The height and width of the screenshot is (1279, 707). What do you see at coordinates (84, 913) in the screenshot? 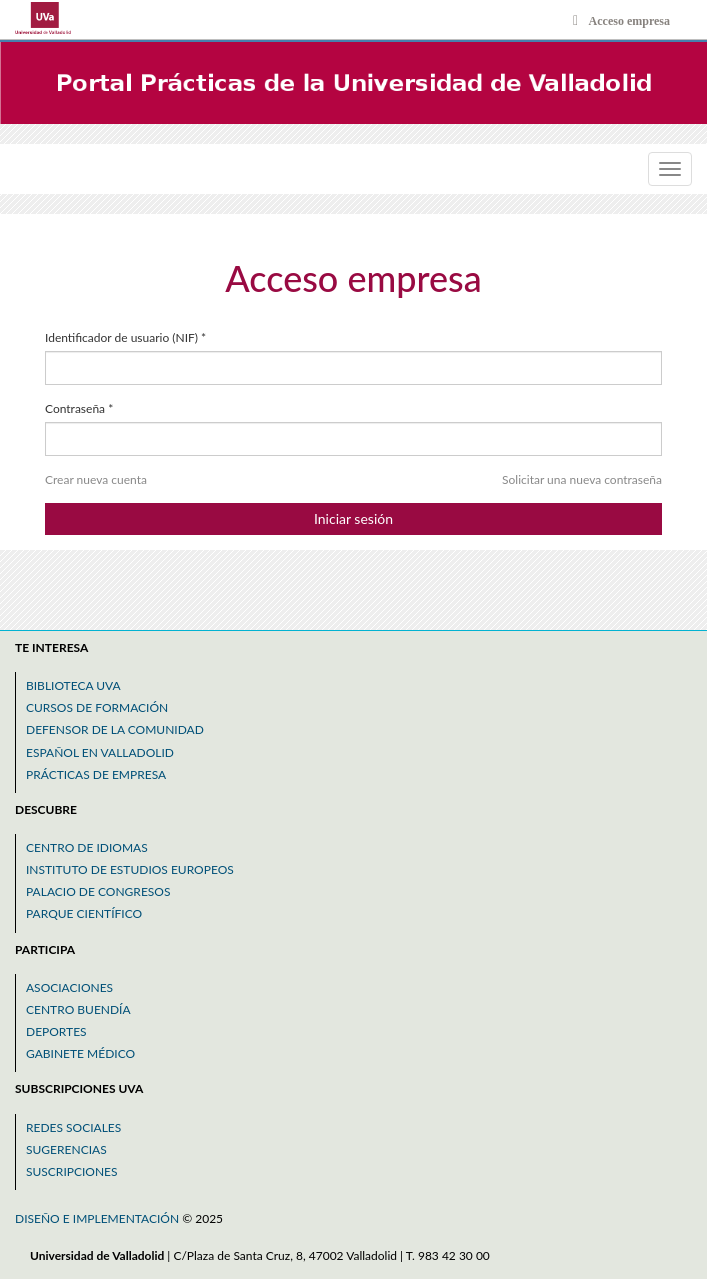
I see `Parque científico` at bounding box center [84, 913].